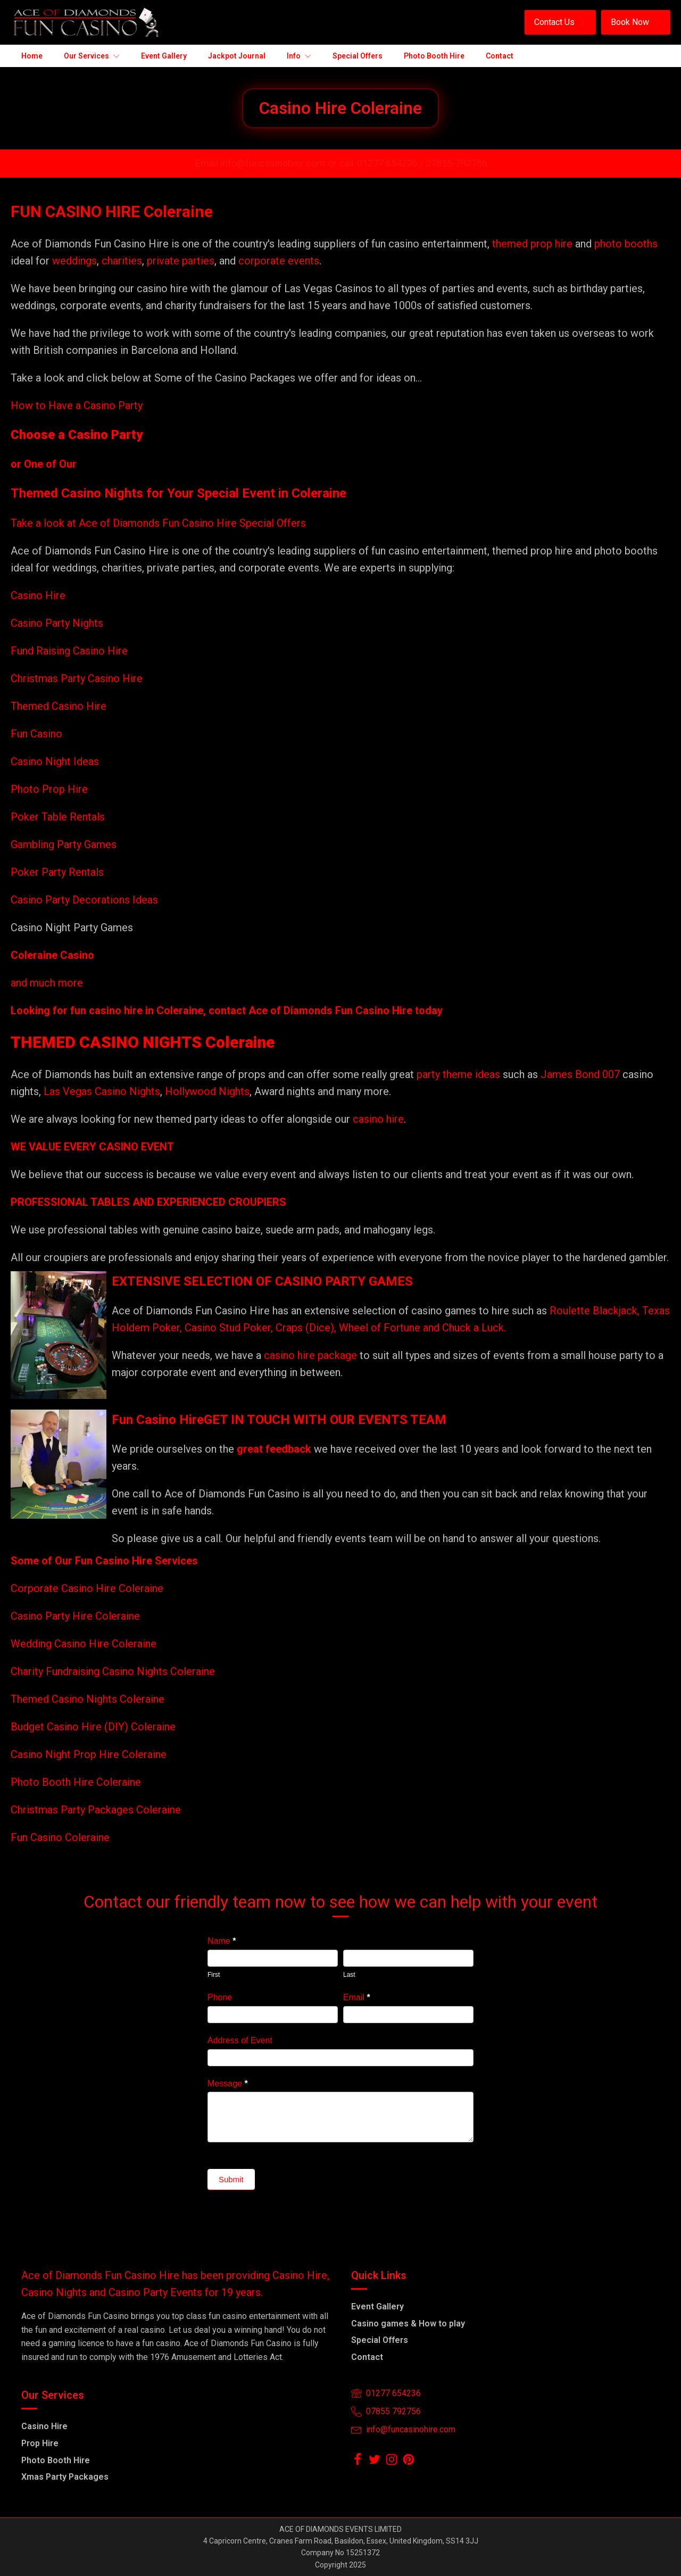  Describe the element at coordinates (87, 1699) in the screenshot. I see `Themed Casino Nights Coleraine` at that location.